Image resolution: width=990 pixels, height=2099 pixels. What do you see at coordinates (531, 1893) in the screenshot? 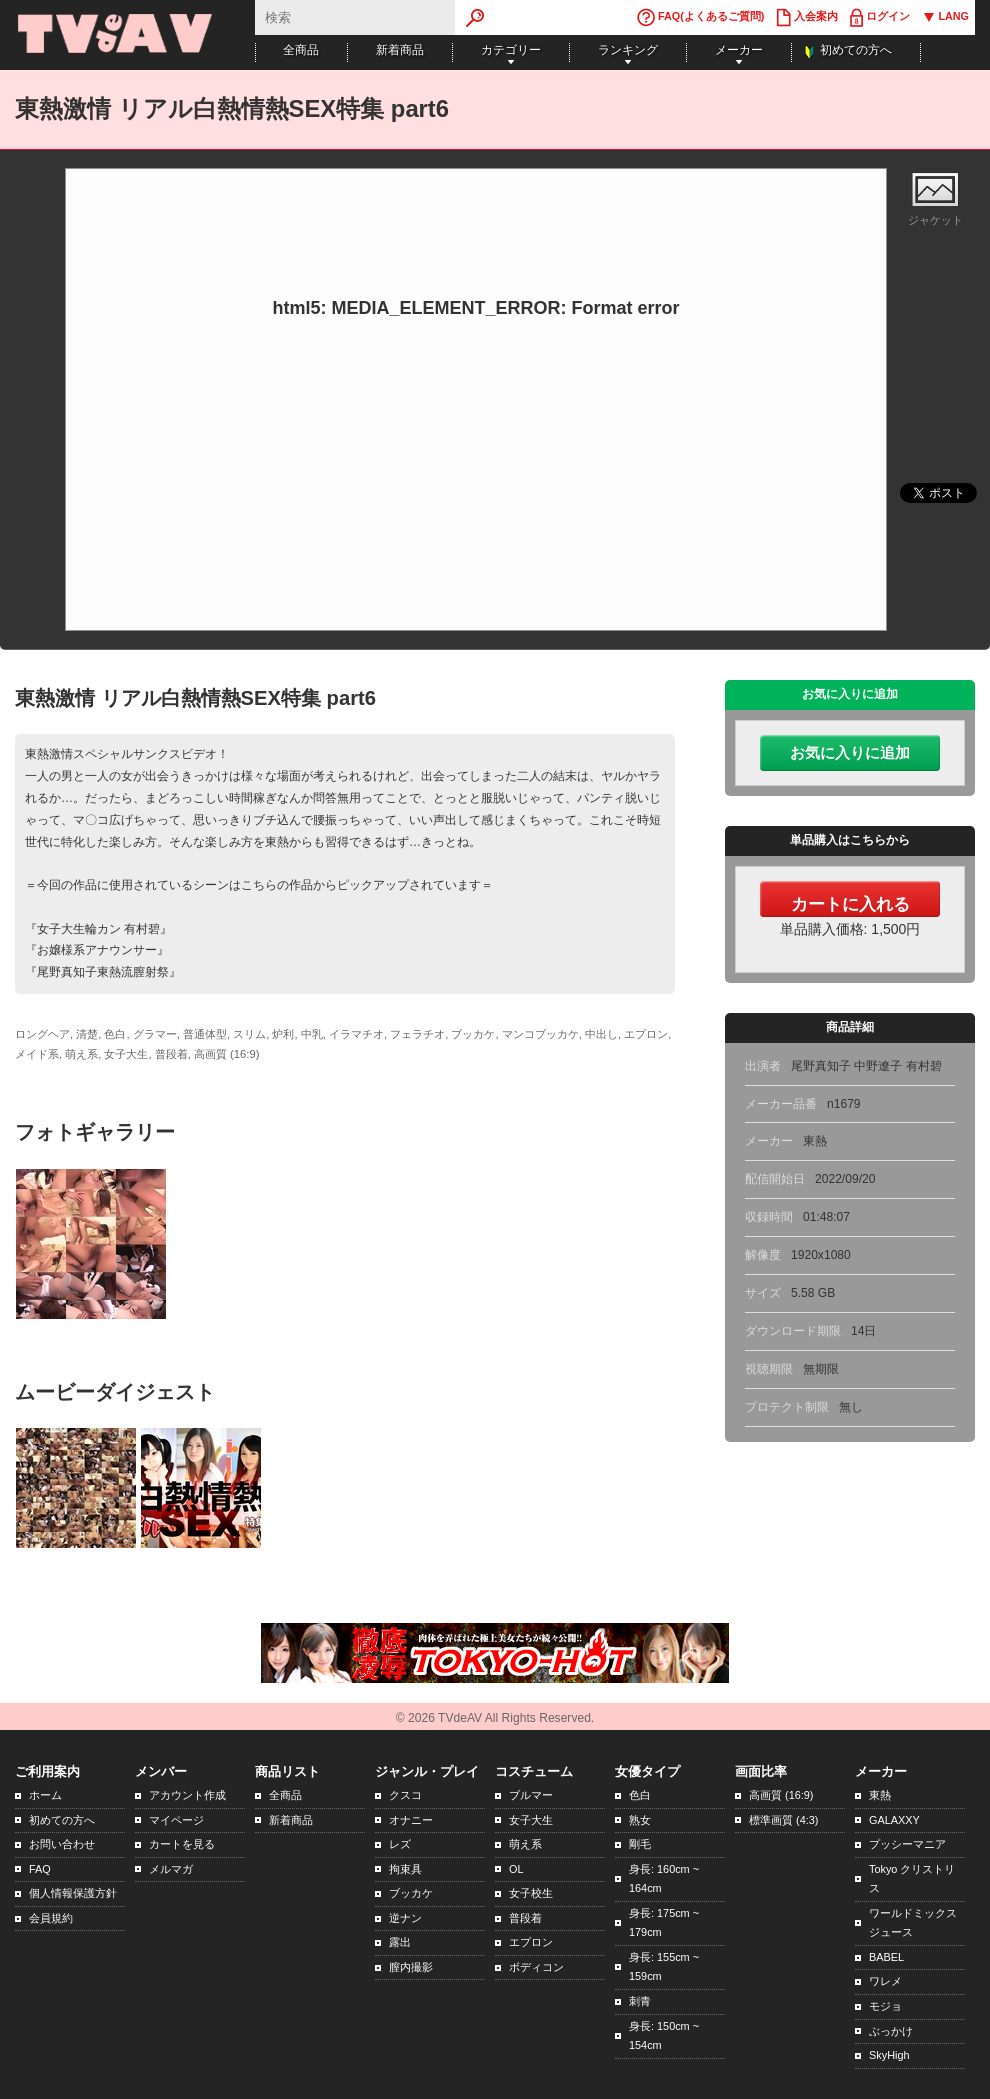
I see `女子校生` at bounding box center [531, 1893].